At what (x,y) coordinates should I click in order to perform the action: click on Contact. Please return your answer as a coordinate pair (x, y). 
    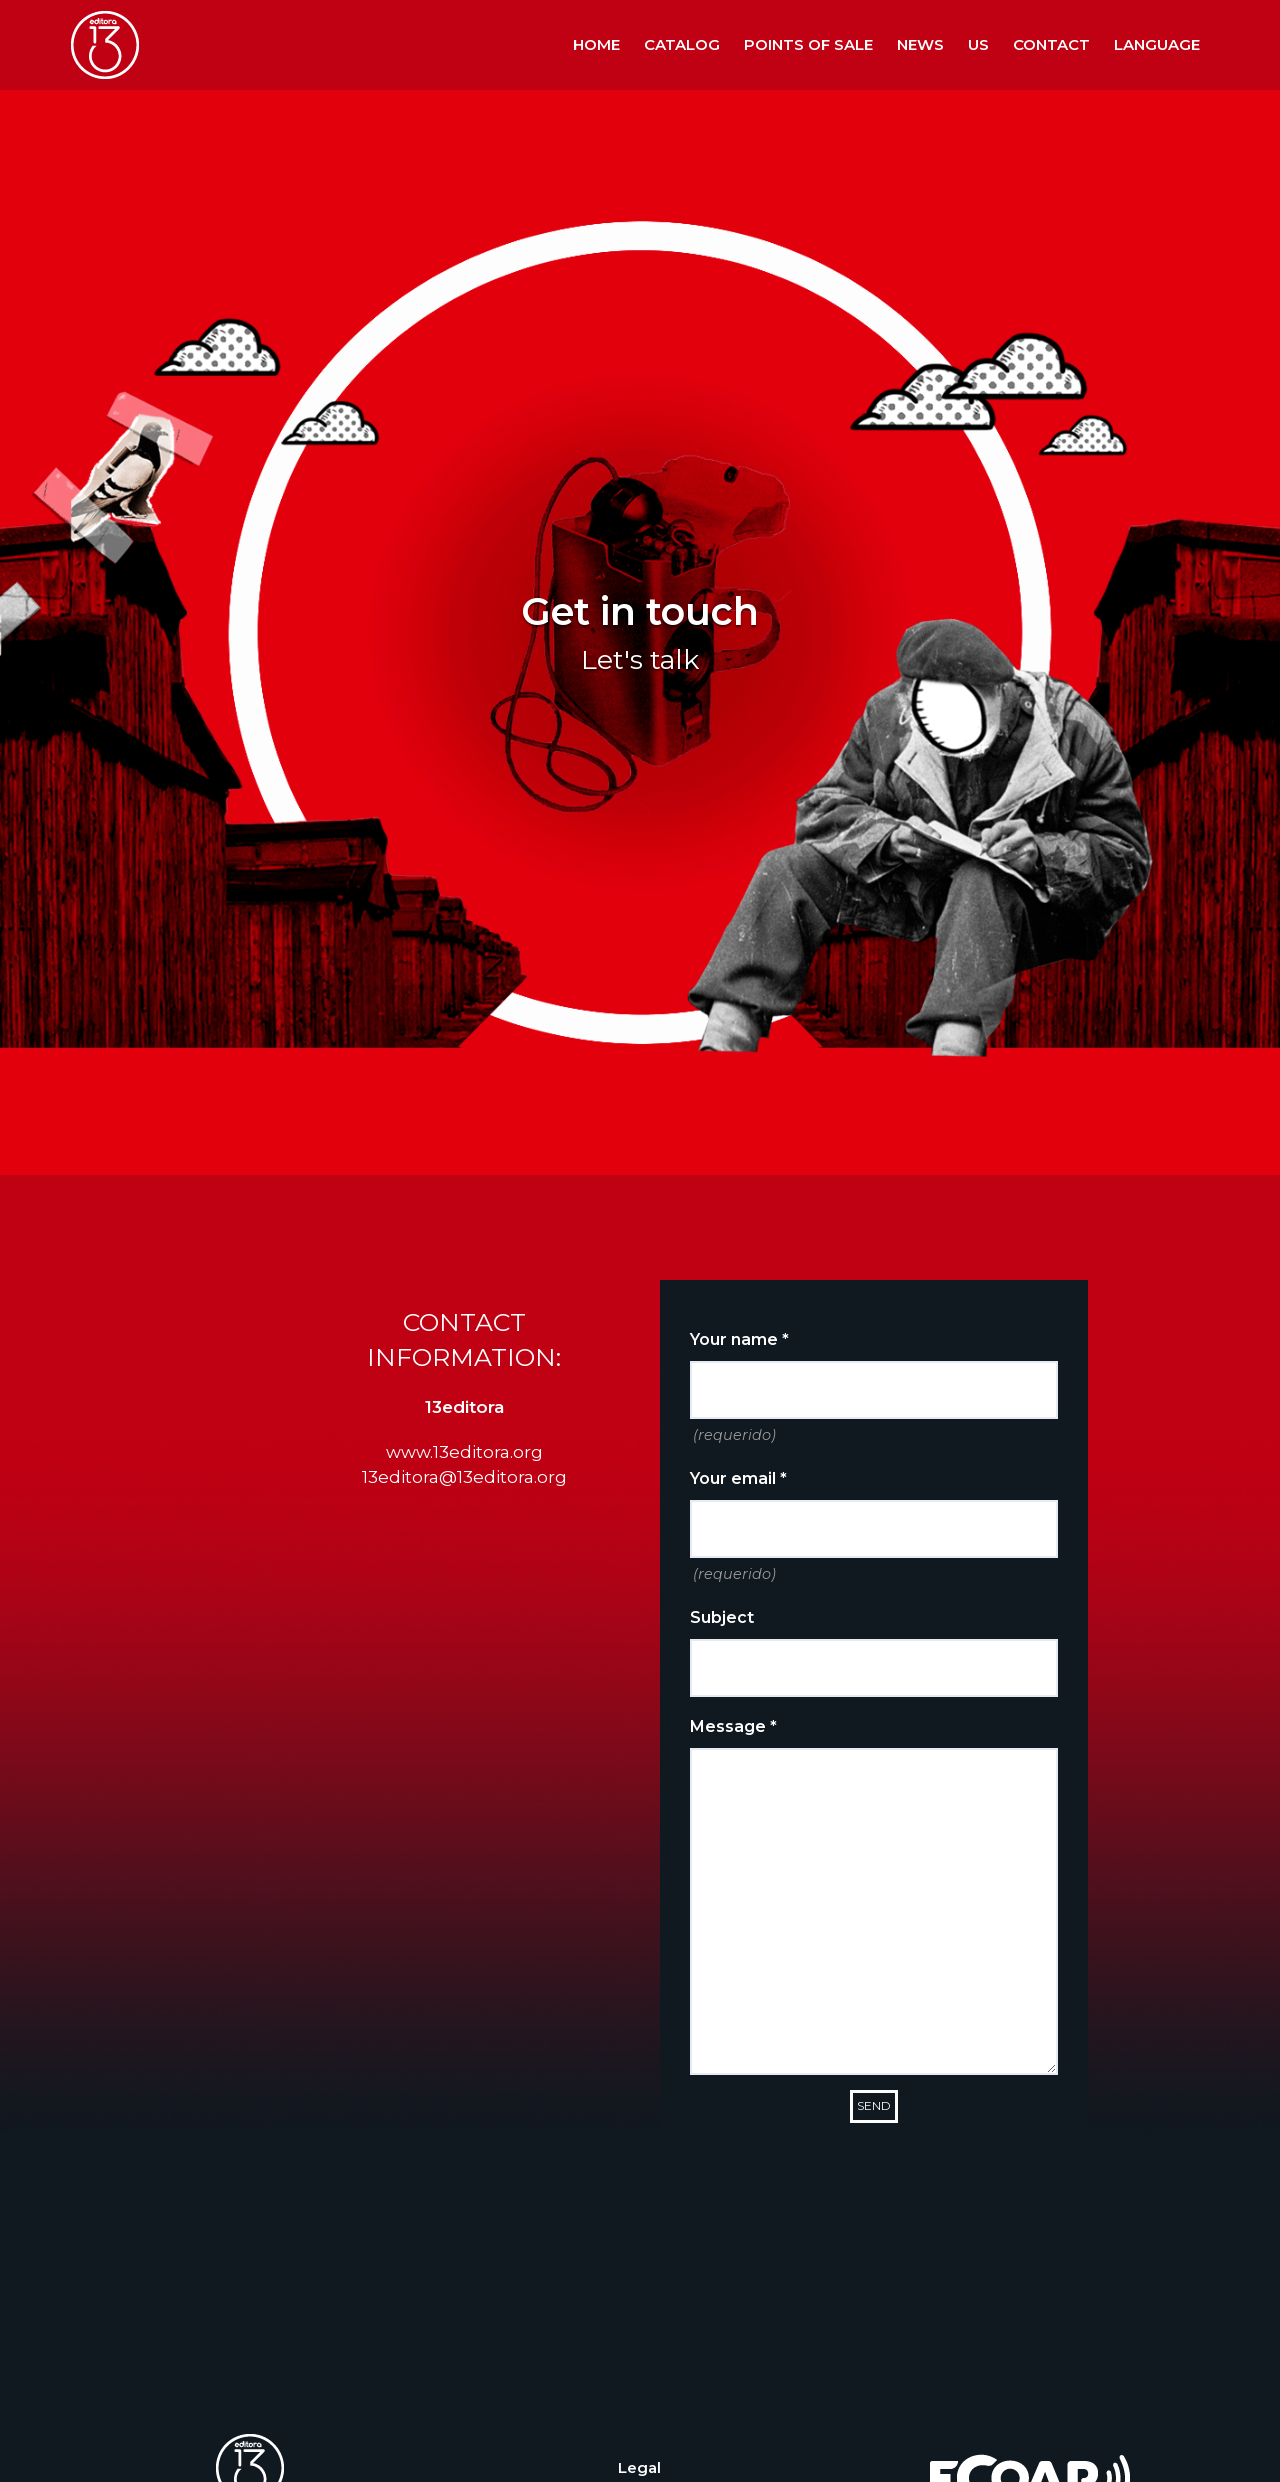
    Looking at the image, I should click on (1051, 44).